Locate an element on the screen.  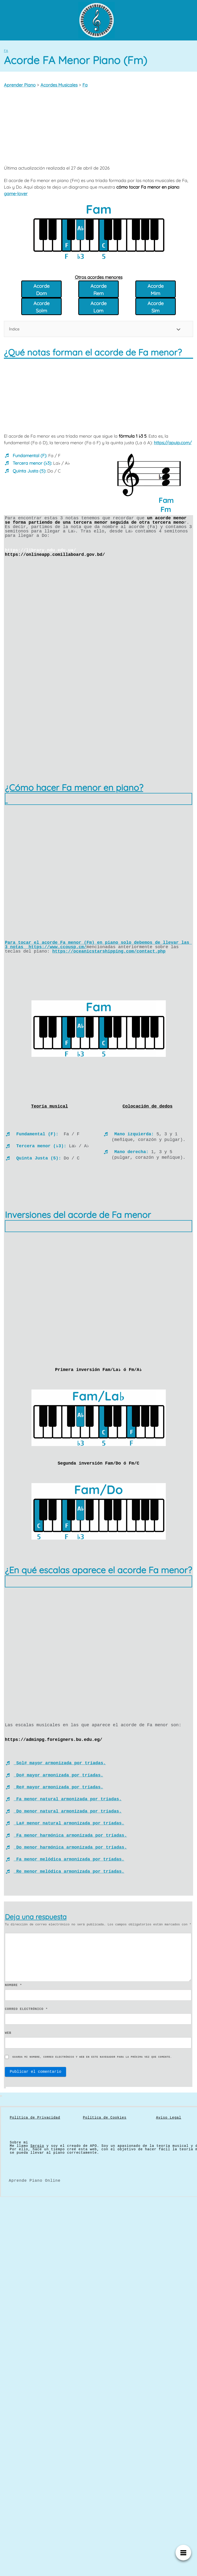
Política de Cookies is located at coordinates (105, 1937).